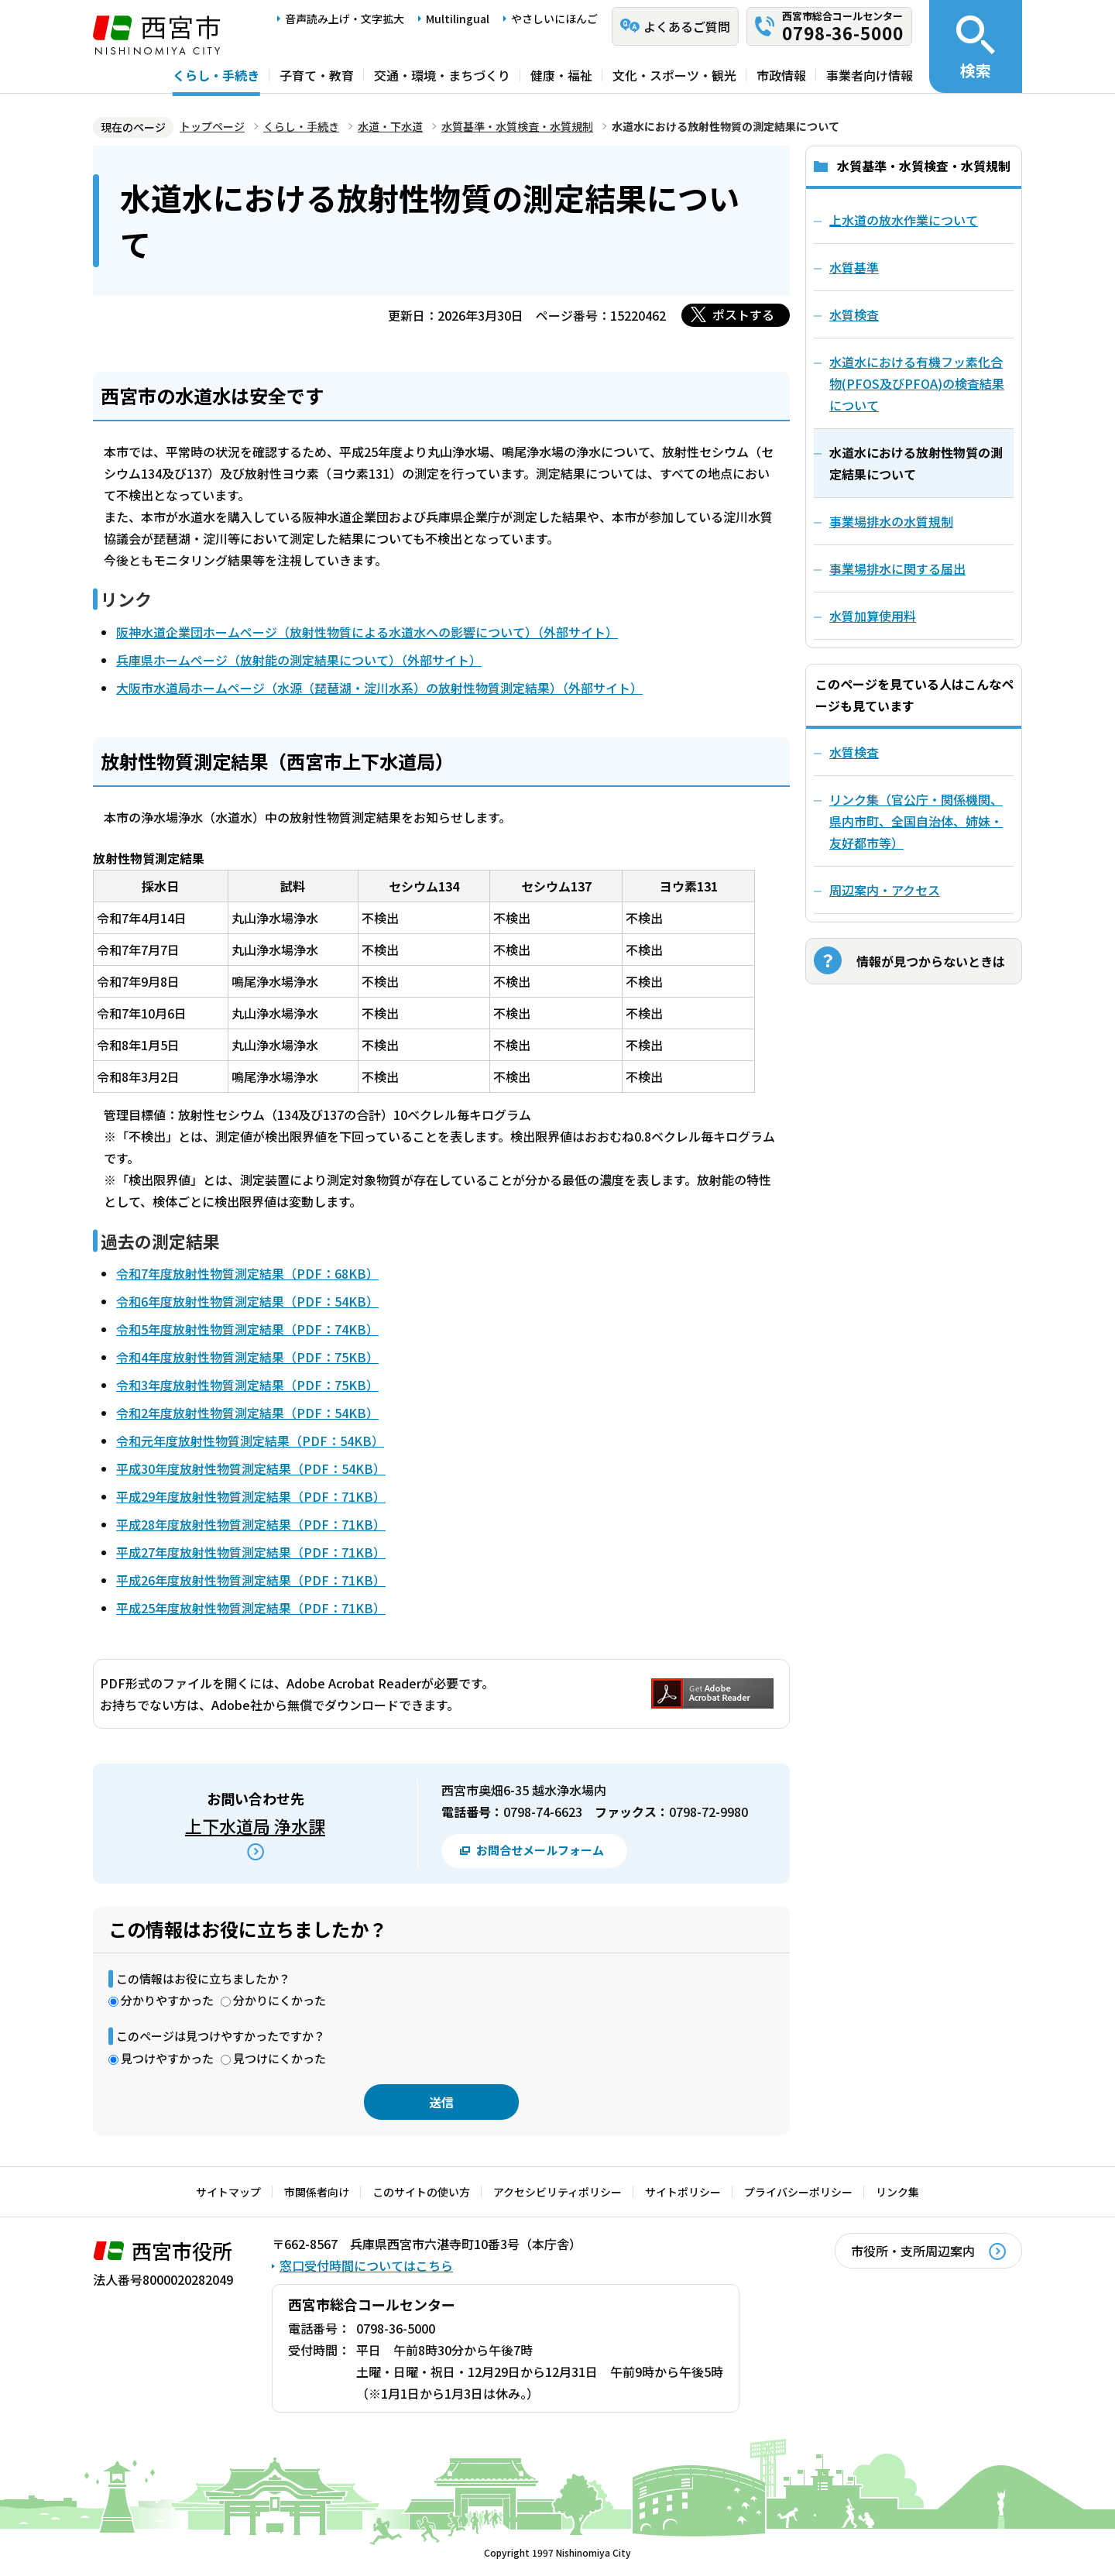  What do you see at coordinates (216, 75) in the screenshot?
I see `くらし・手続き` at bounding box center [216, 75].